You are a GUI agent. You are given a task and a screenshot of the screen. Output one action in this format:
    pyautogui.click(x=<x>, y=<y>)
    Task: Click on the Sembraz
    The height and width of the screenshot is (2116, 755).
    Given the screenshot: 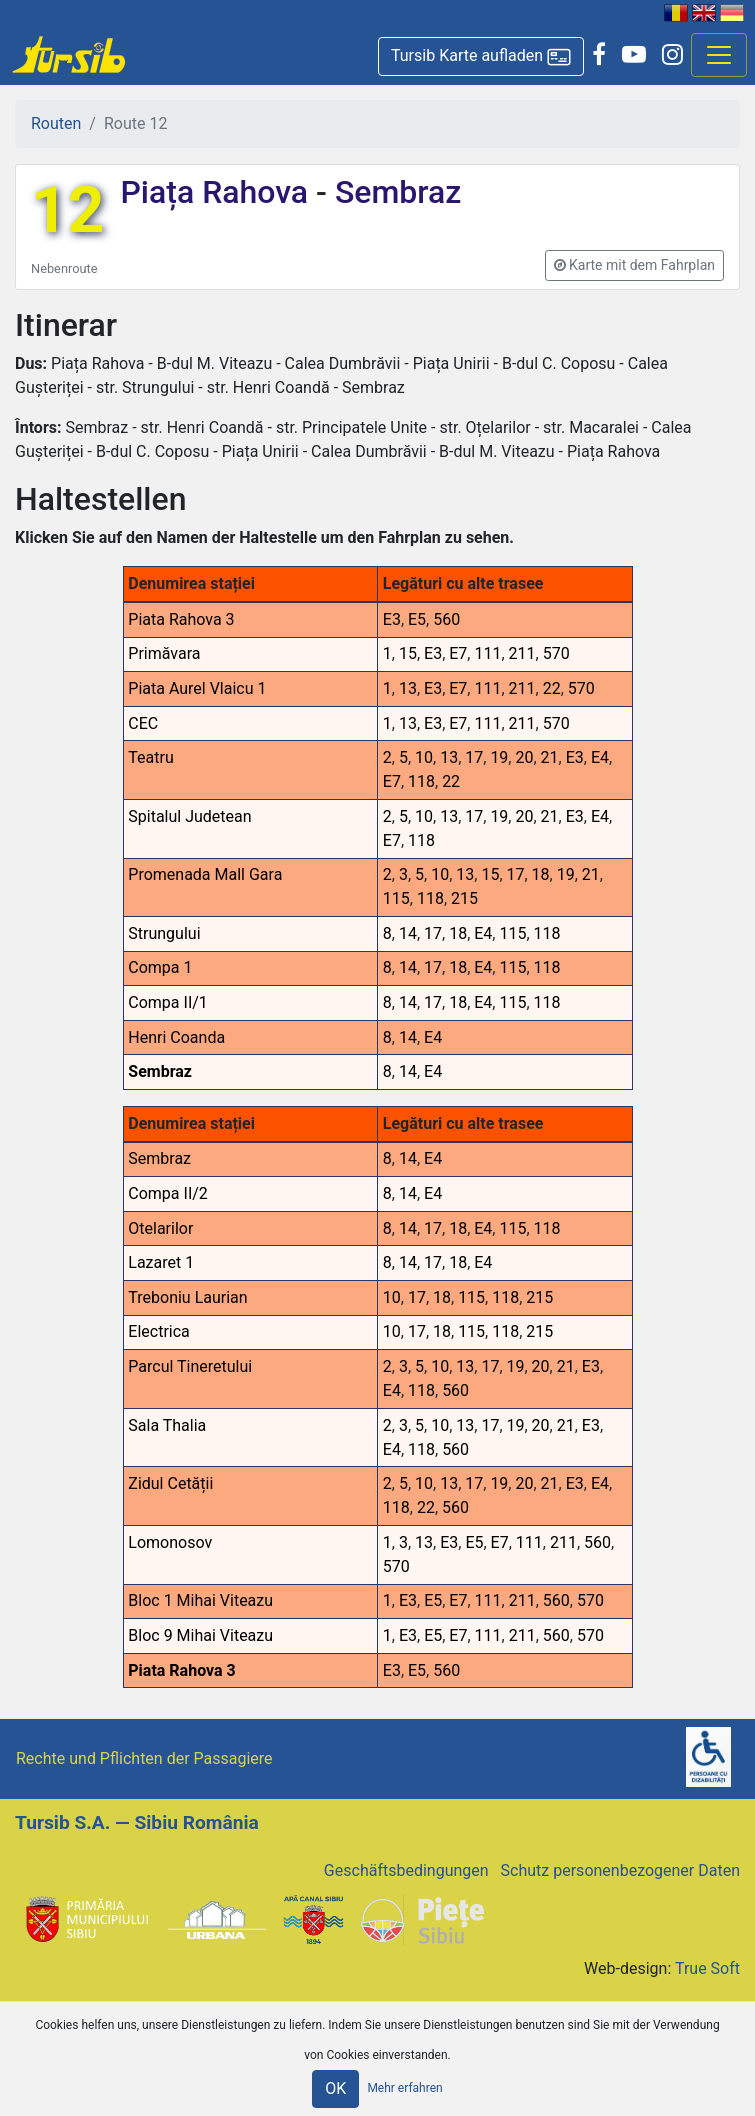 What is the action you would take?
    pyautogui.click(x=394, y=192)
    